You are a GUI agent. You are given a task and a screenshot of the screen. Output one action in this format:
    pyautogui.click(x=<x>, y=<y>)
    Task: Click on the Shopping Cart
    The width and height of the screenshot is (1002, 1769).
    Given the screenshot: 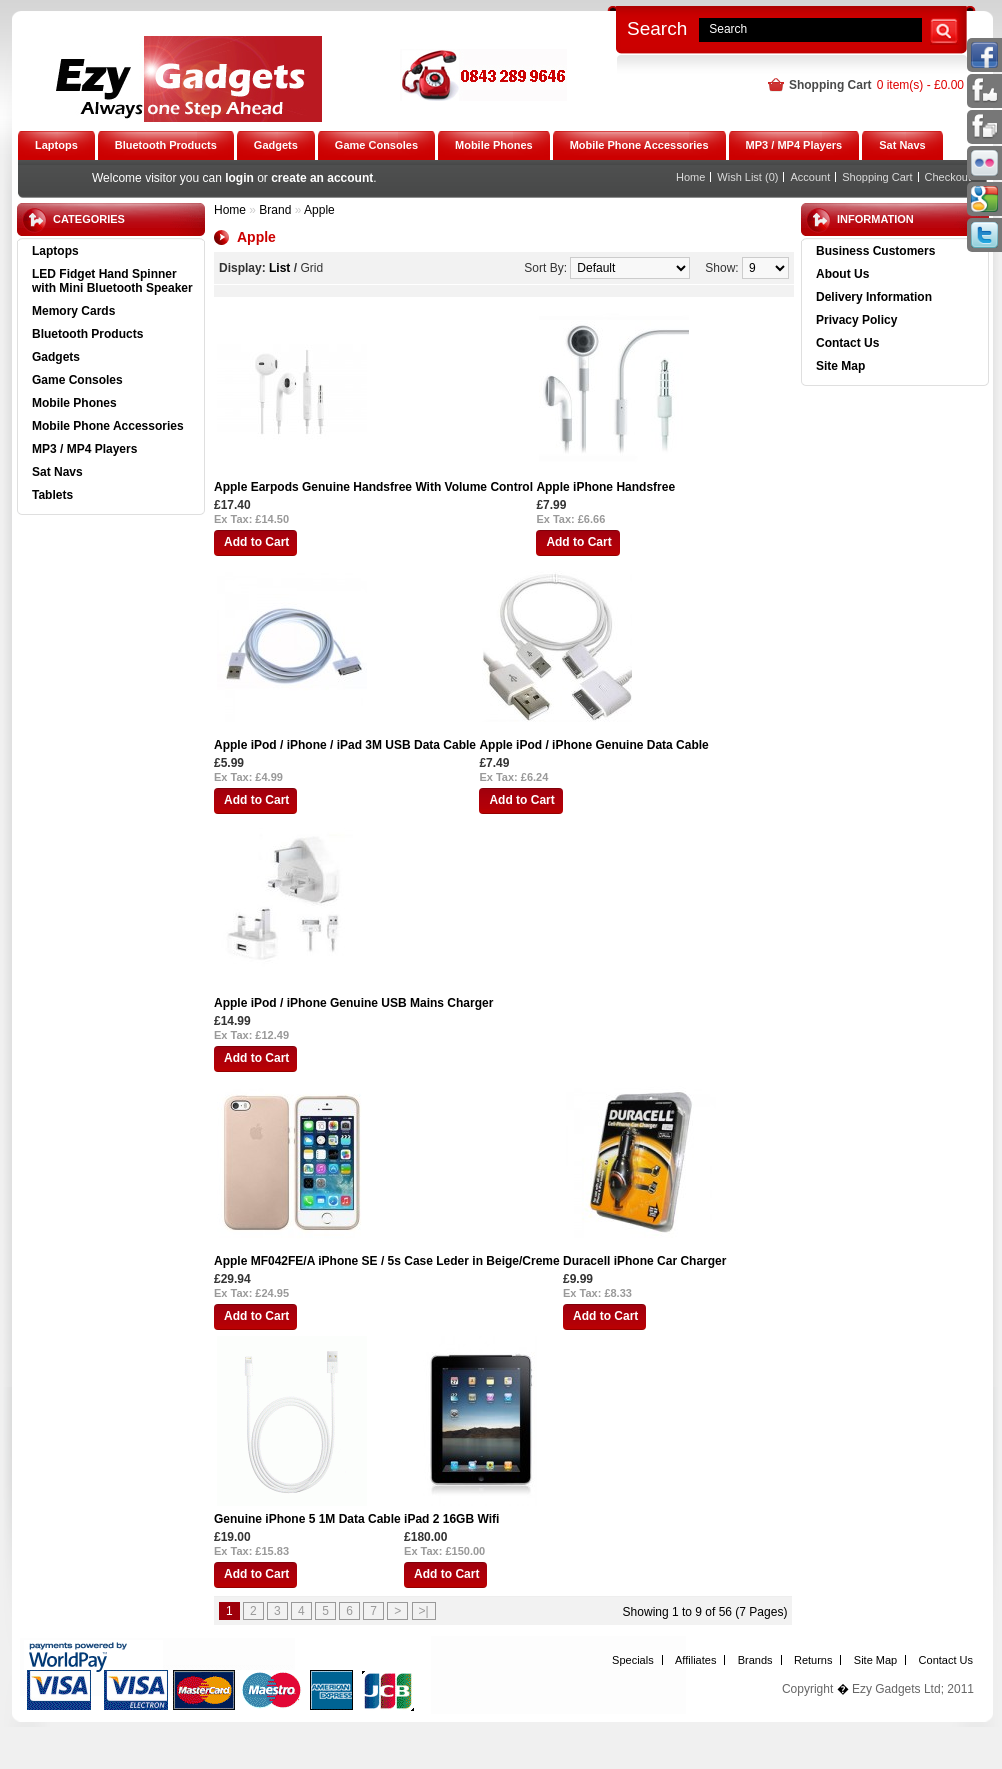 What is the action you would take?
    pyautogui.click(x=877, y=177)
    